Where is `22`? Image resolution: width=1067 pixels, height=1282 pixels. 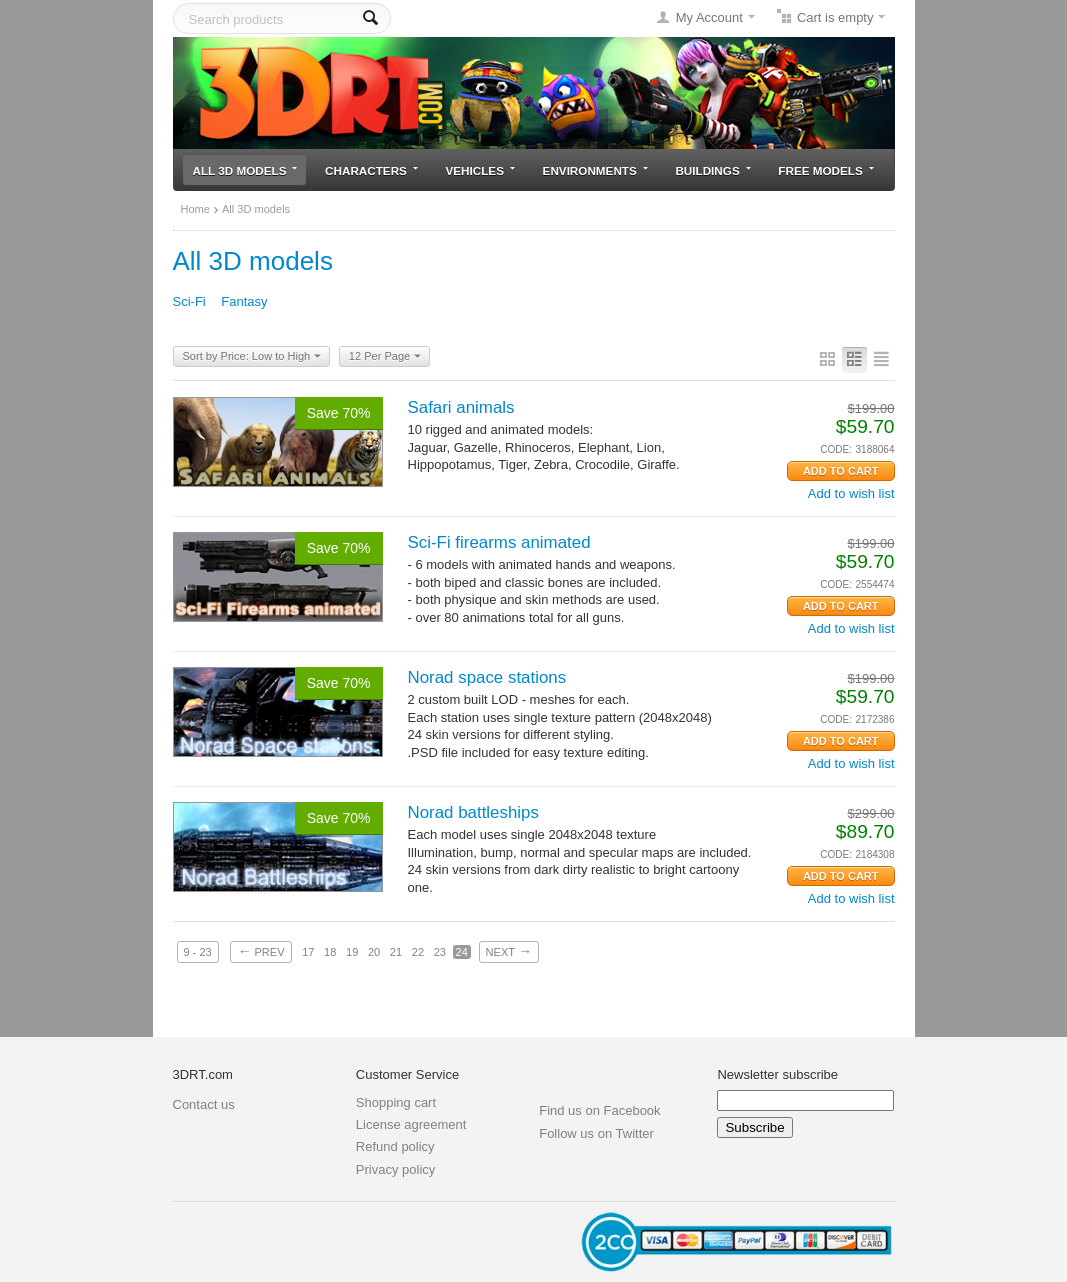 22 is located at coordinates (418, 952).